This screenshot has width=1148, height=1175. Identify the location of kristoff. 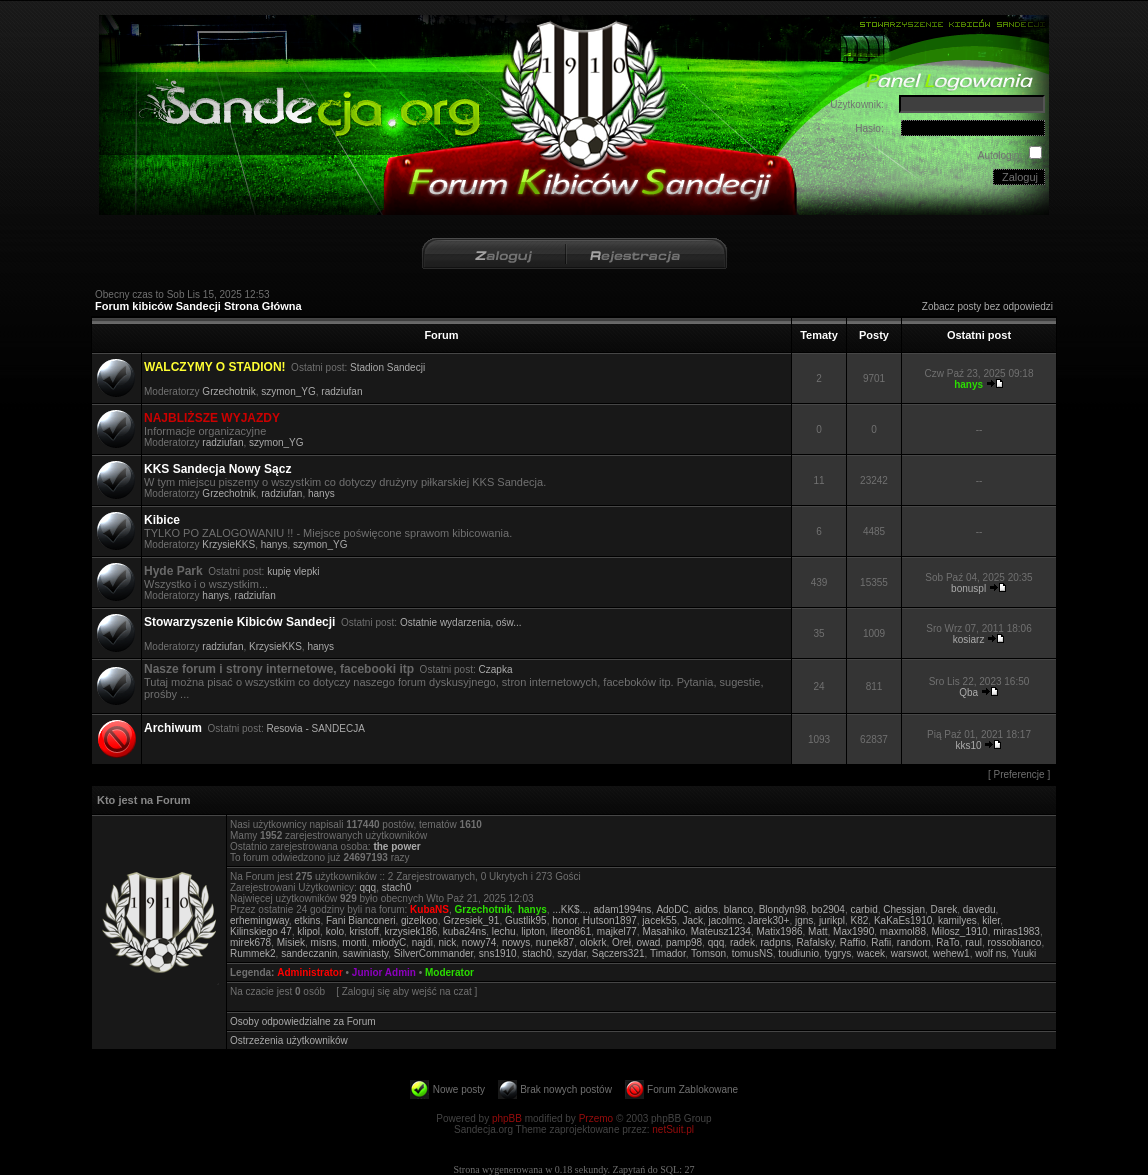
(364, 931).